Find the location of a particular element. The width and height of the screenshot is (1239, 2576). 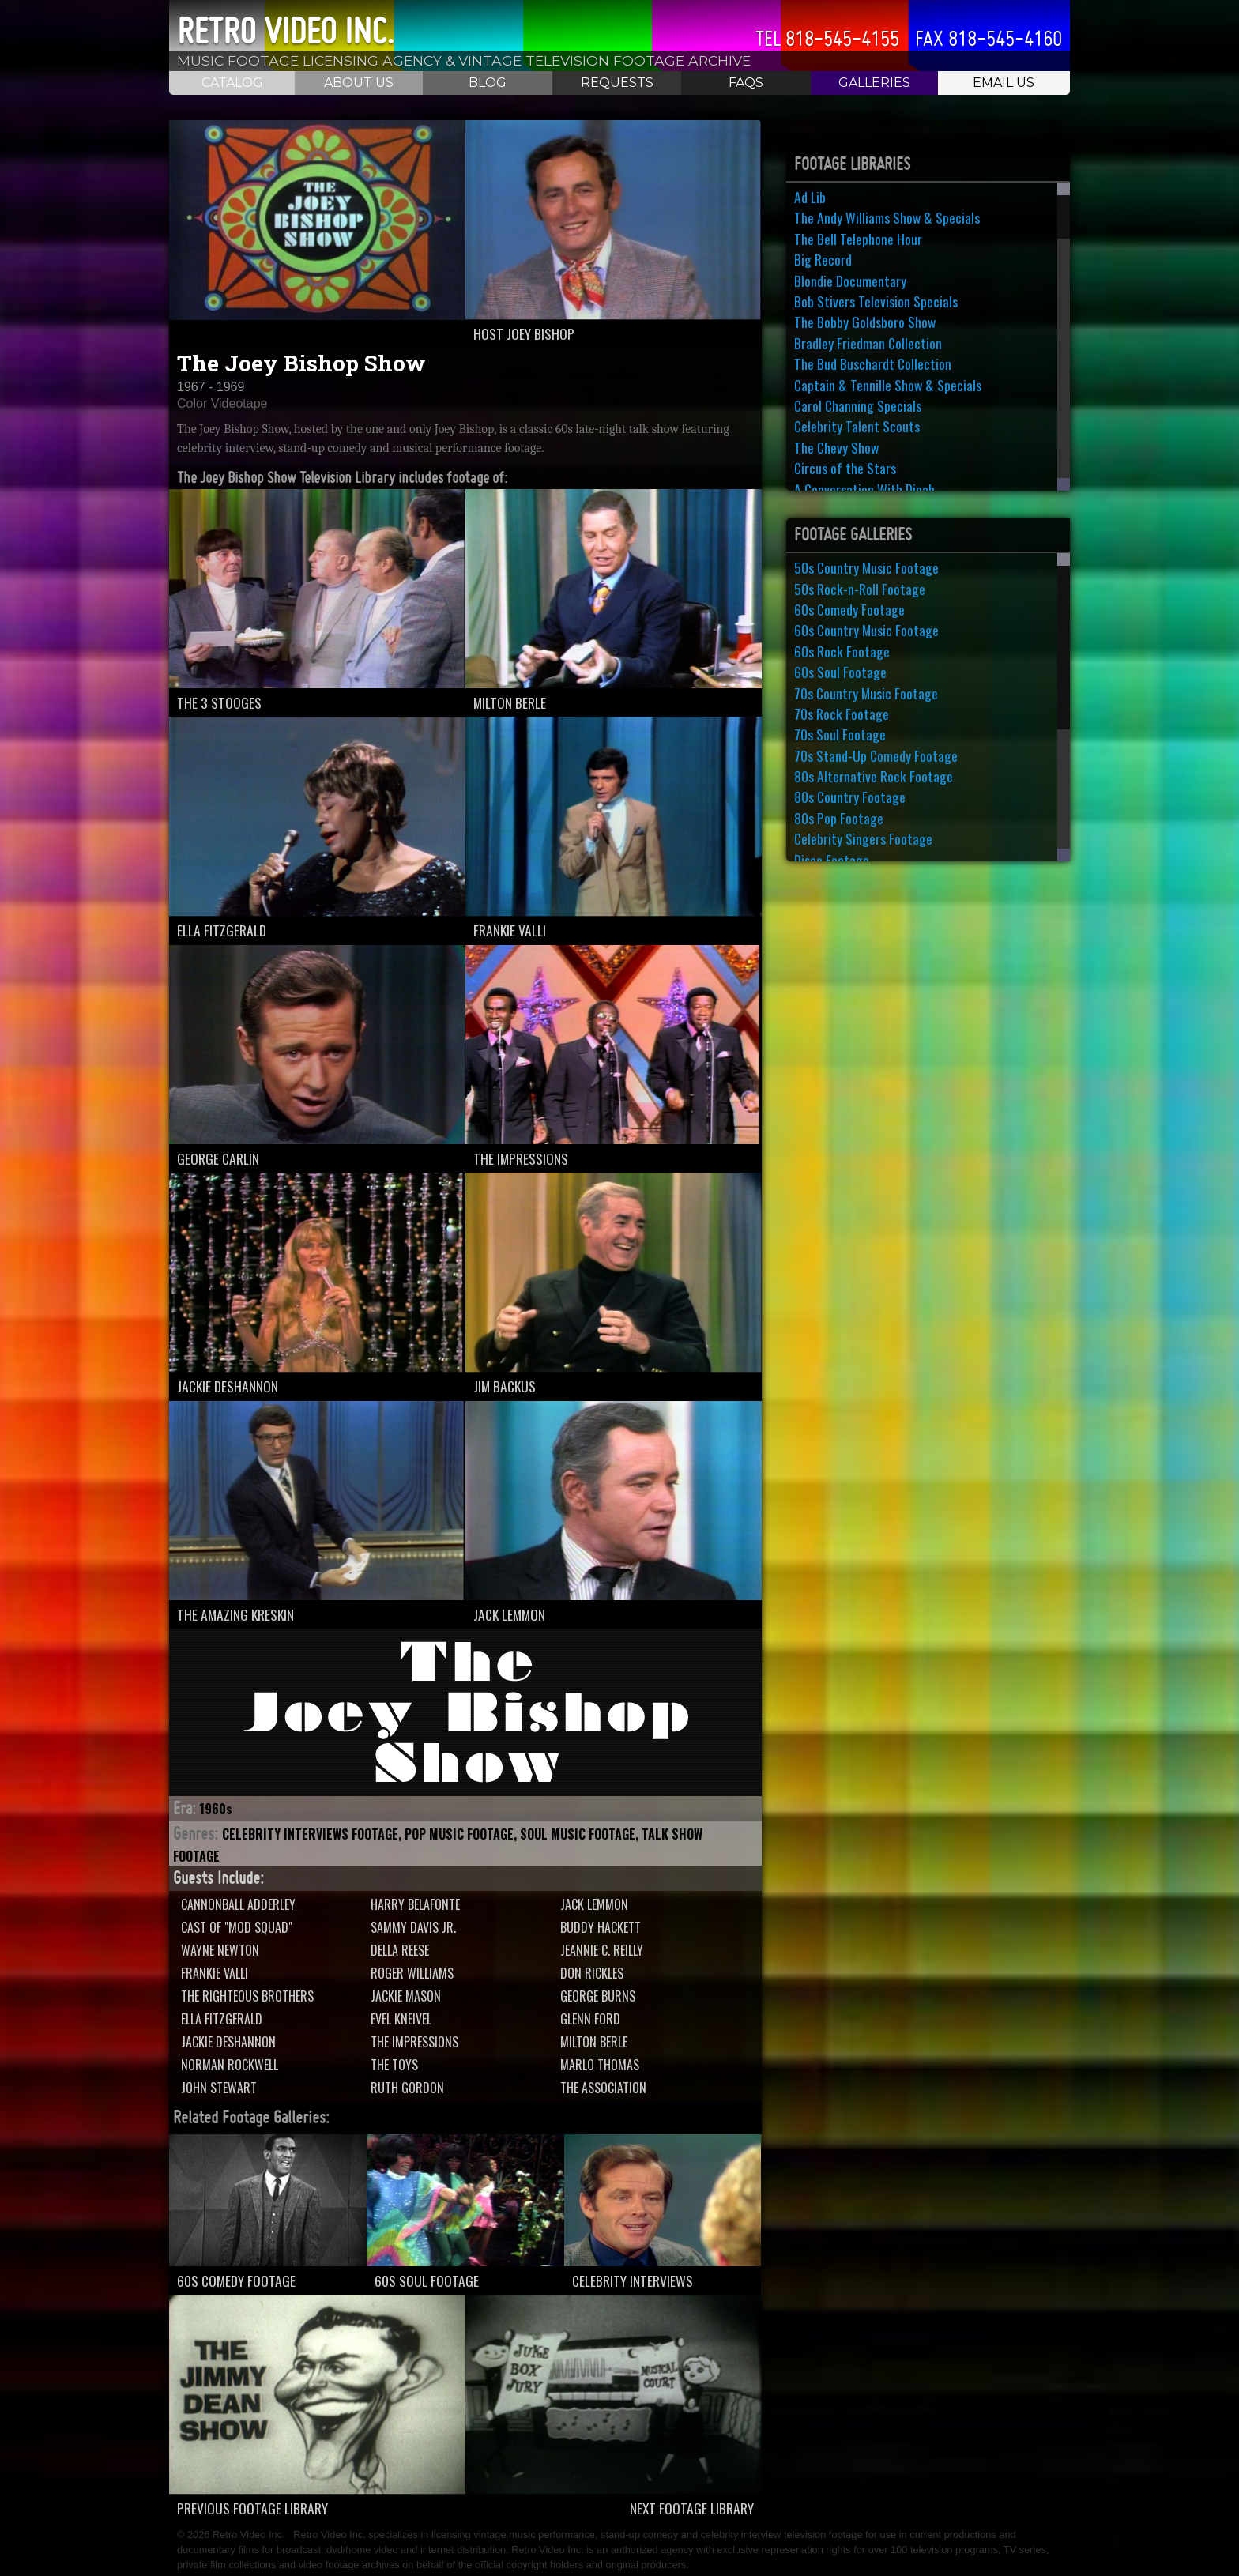

70s Rock Footage is located at coordinates (841, 713).